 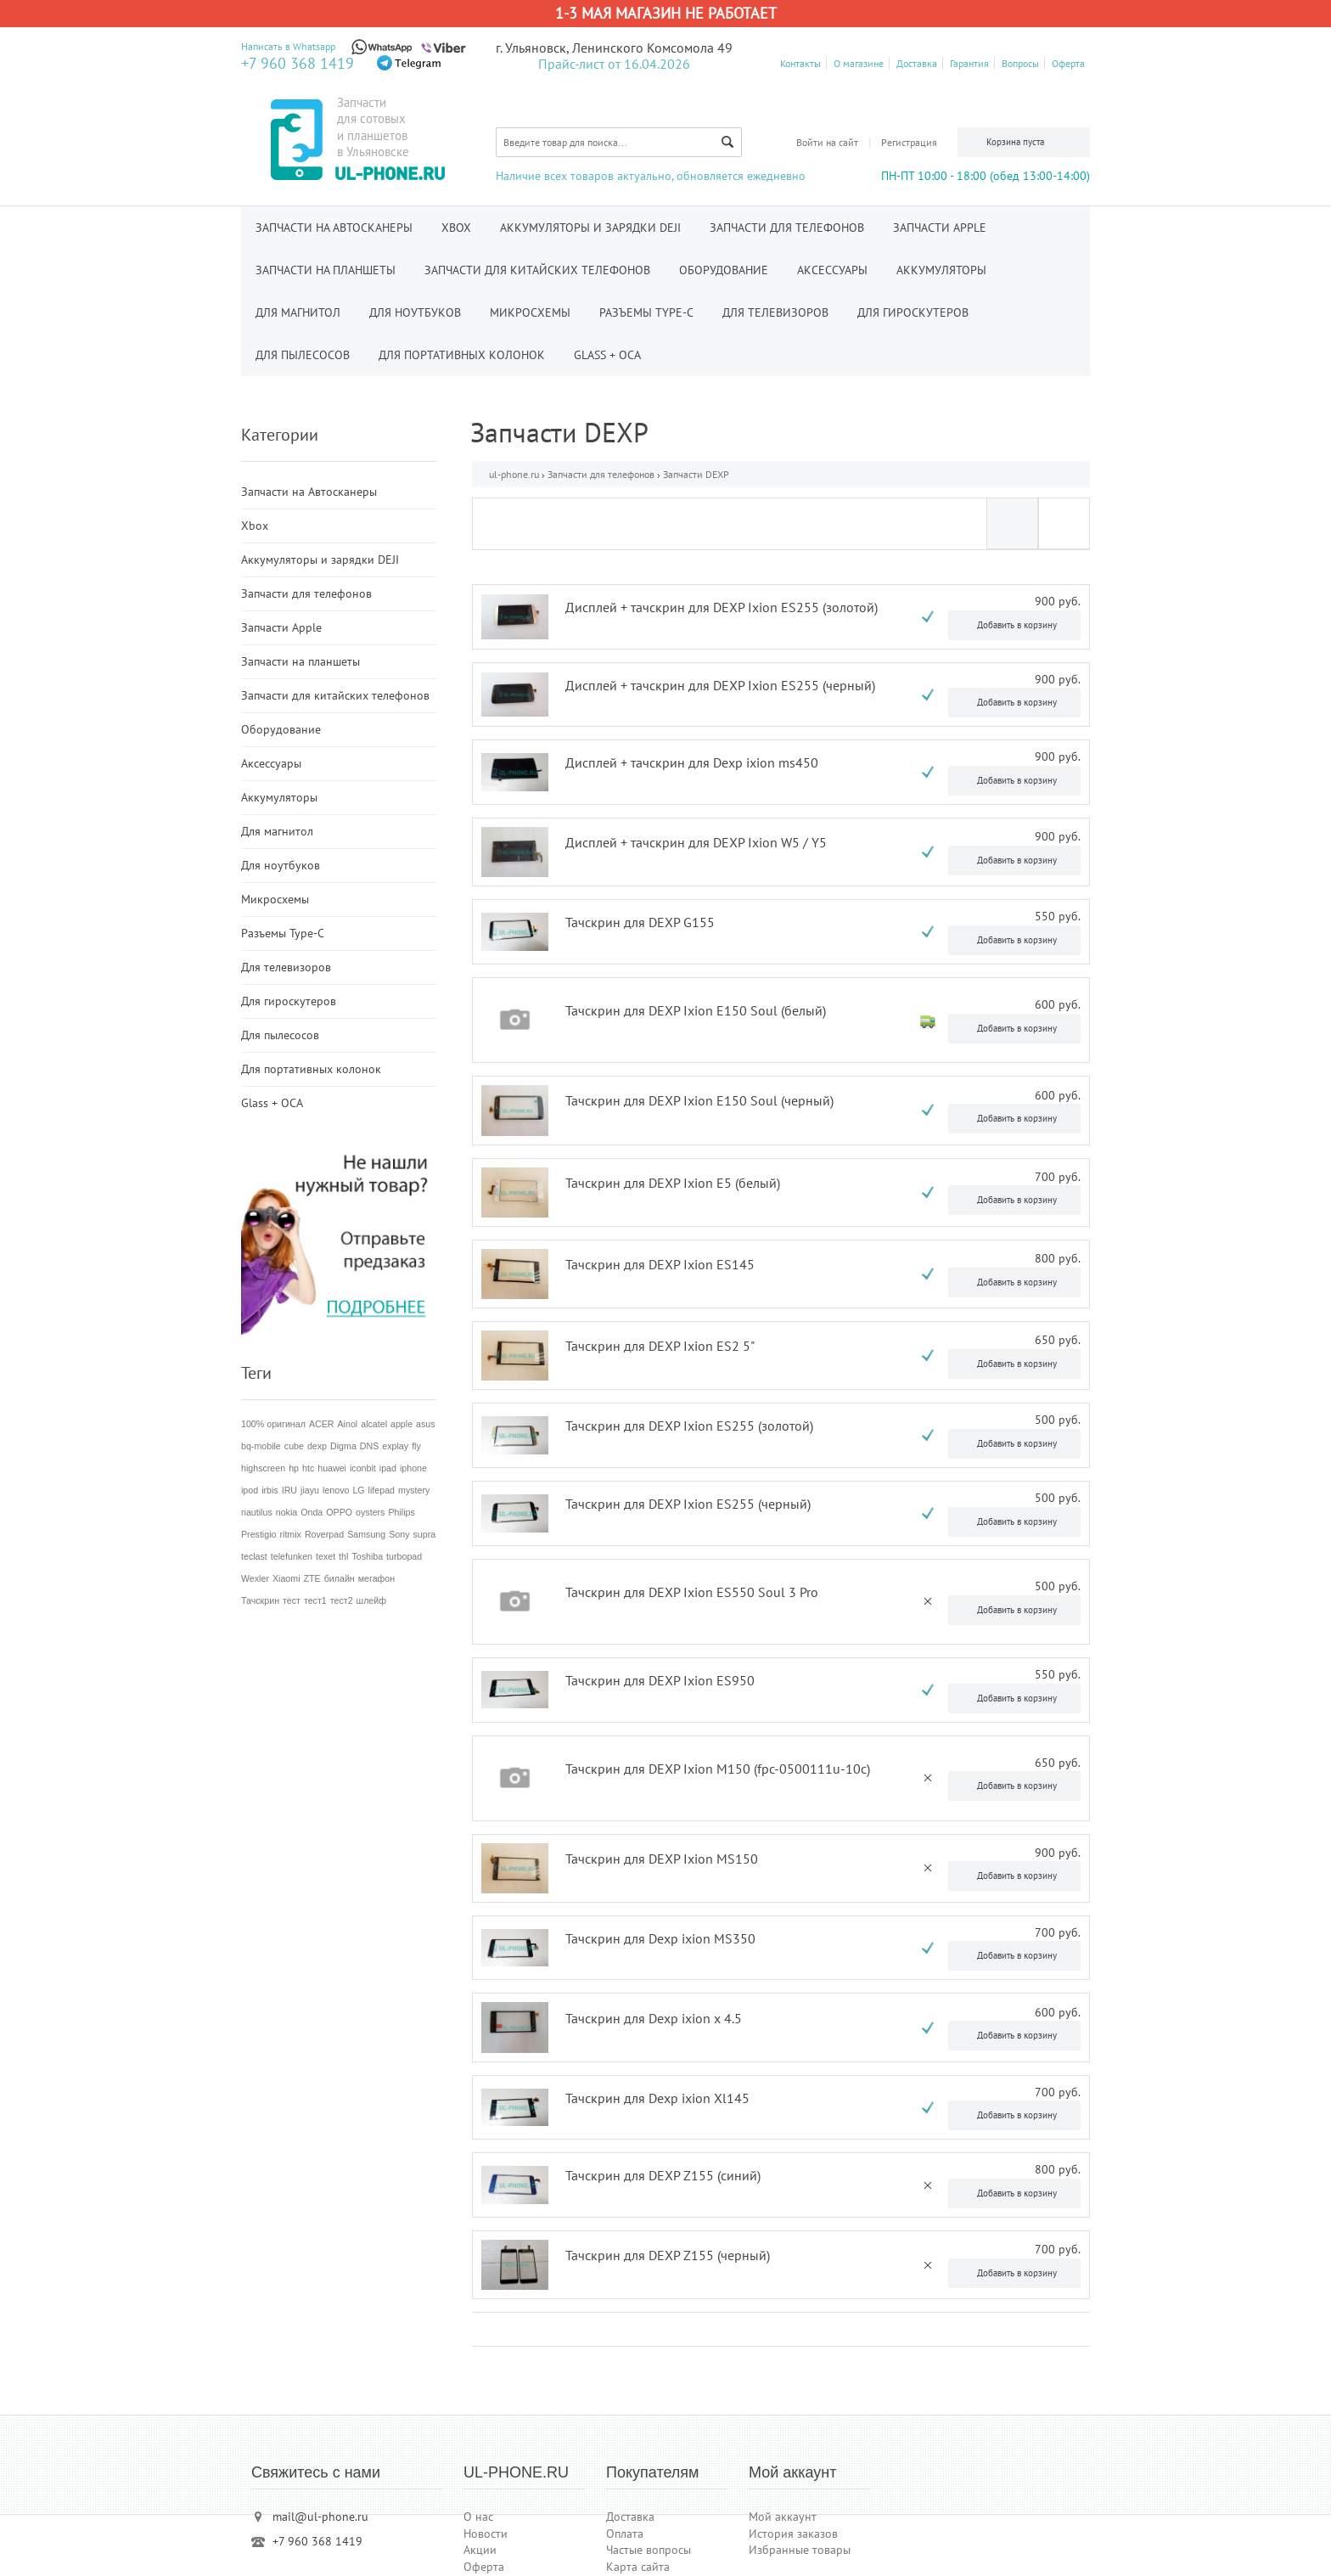 I want to click on Мой аккаунт, so click(x=783, y=2516).